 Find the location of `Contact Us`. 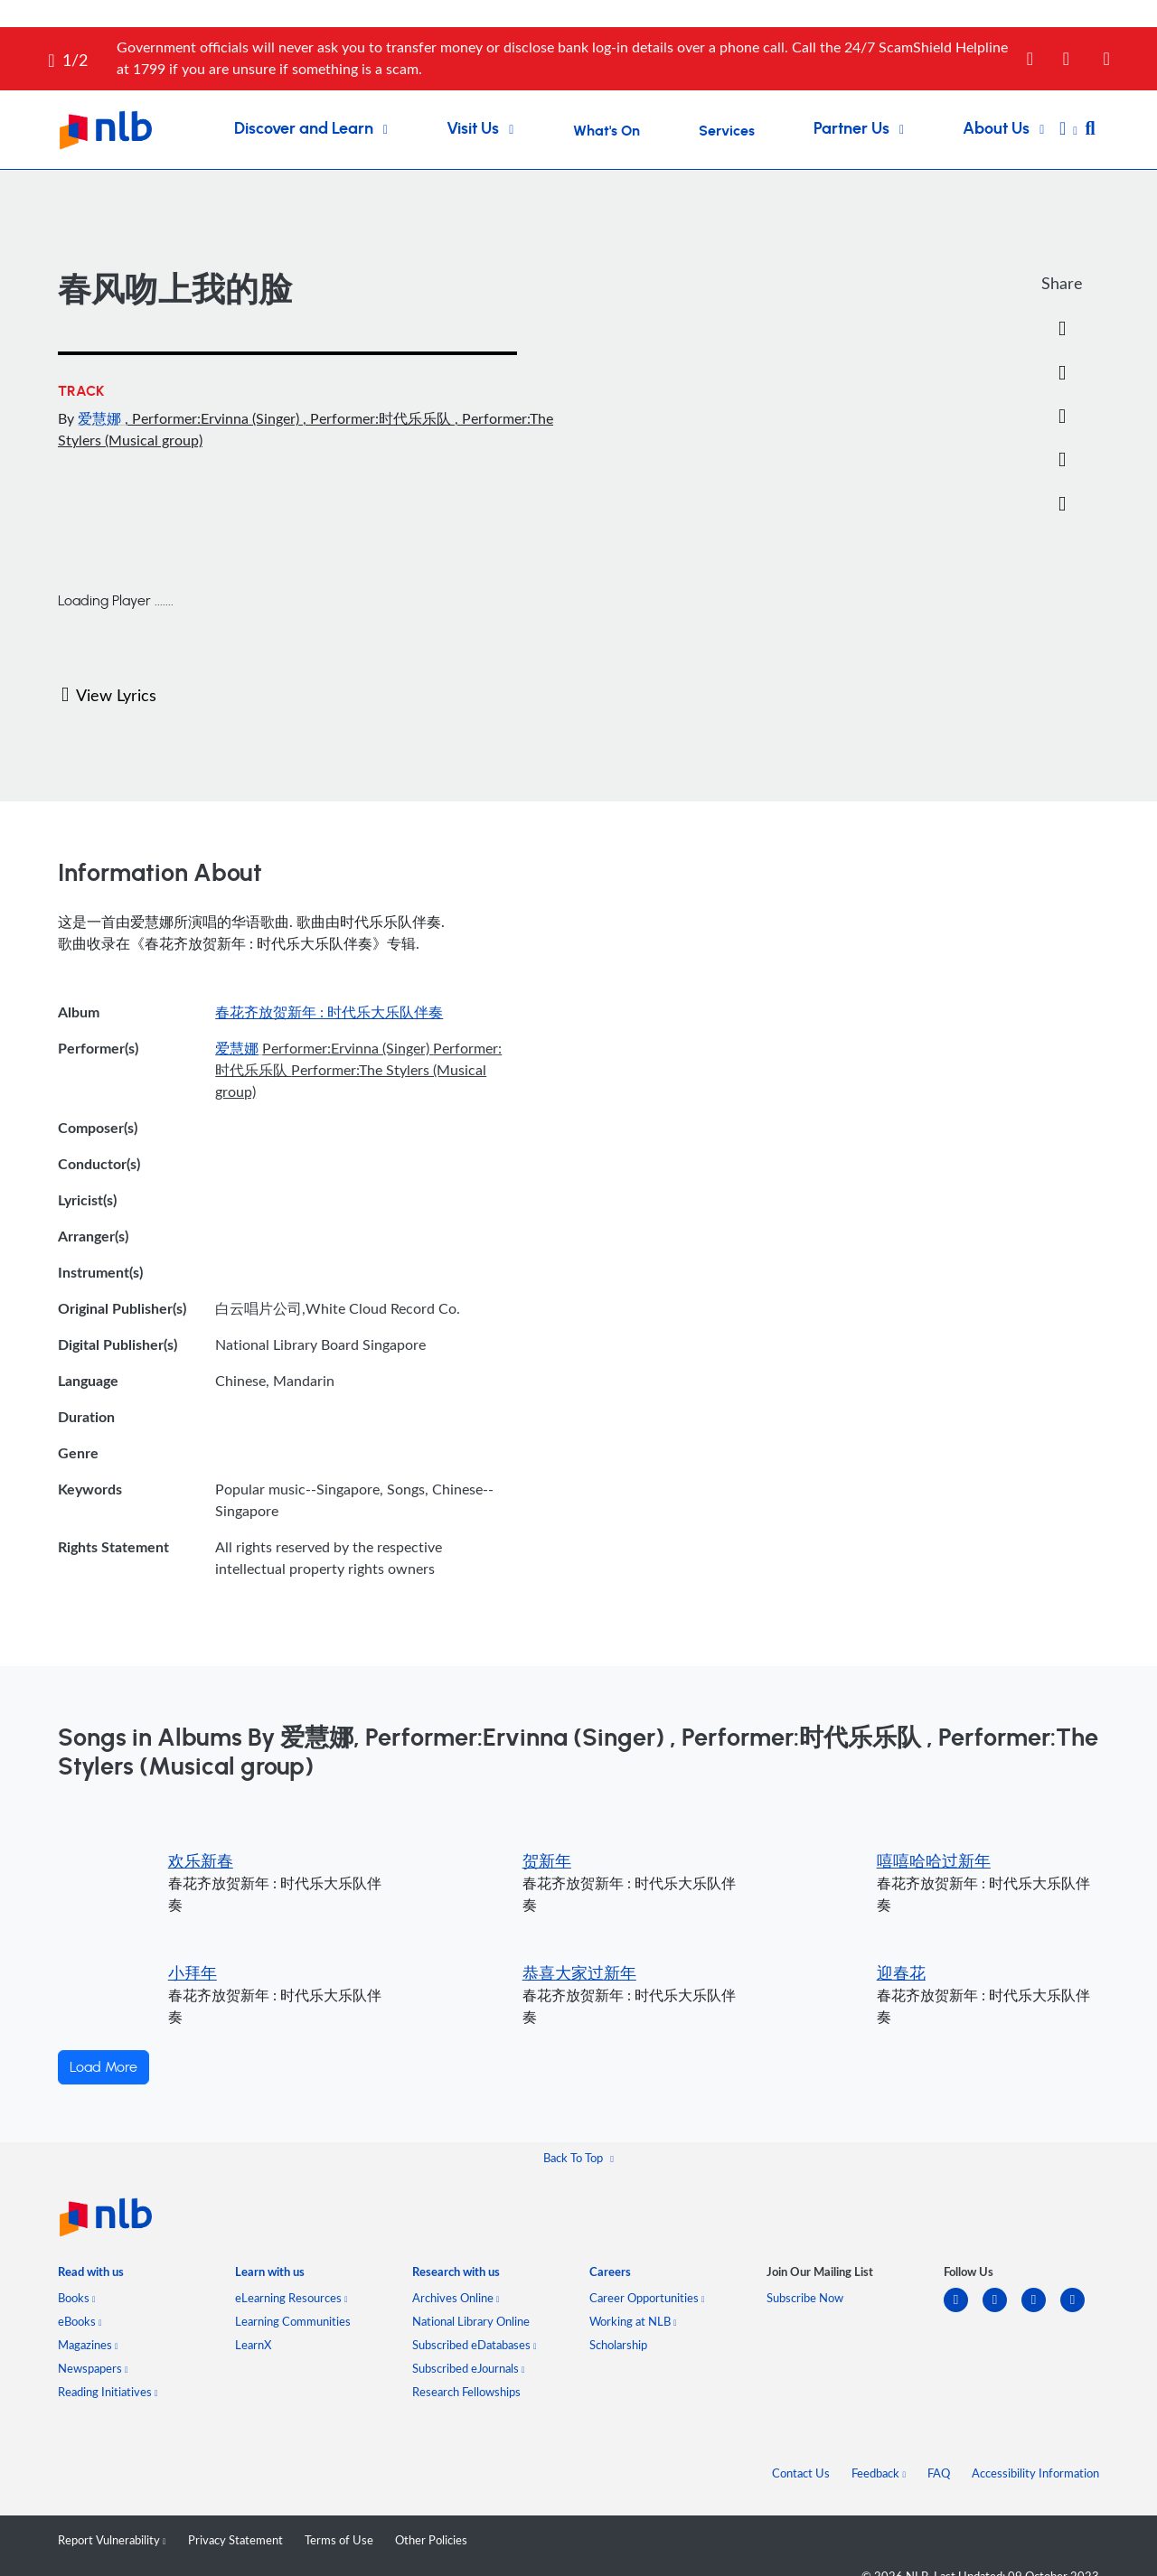

Contact Us is located at coordinates (801, 2473).